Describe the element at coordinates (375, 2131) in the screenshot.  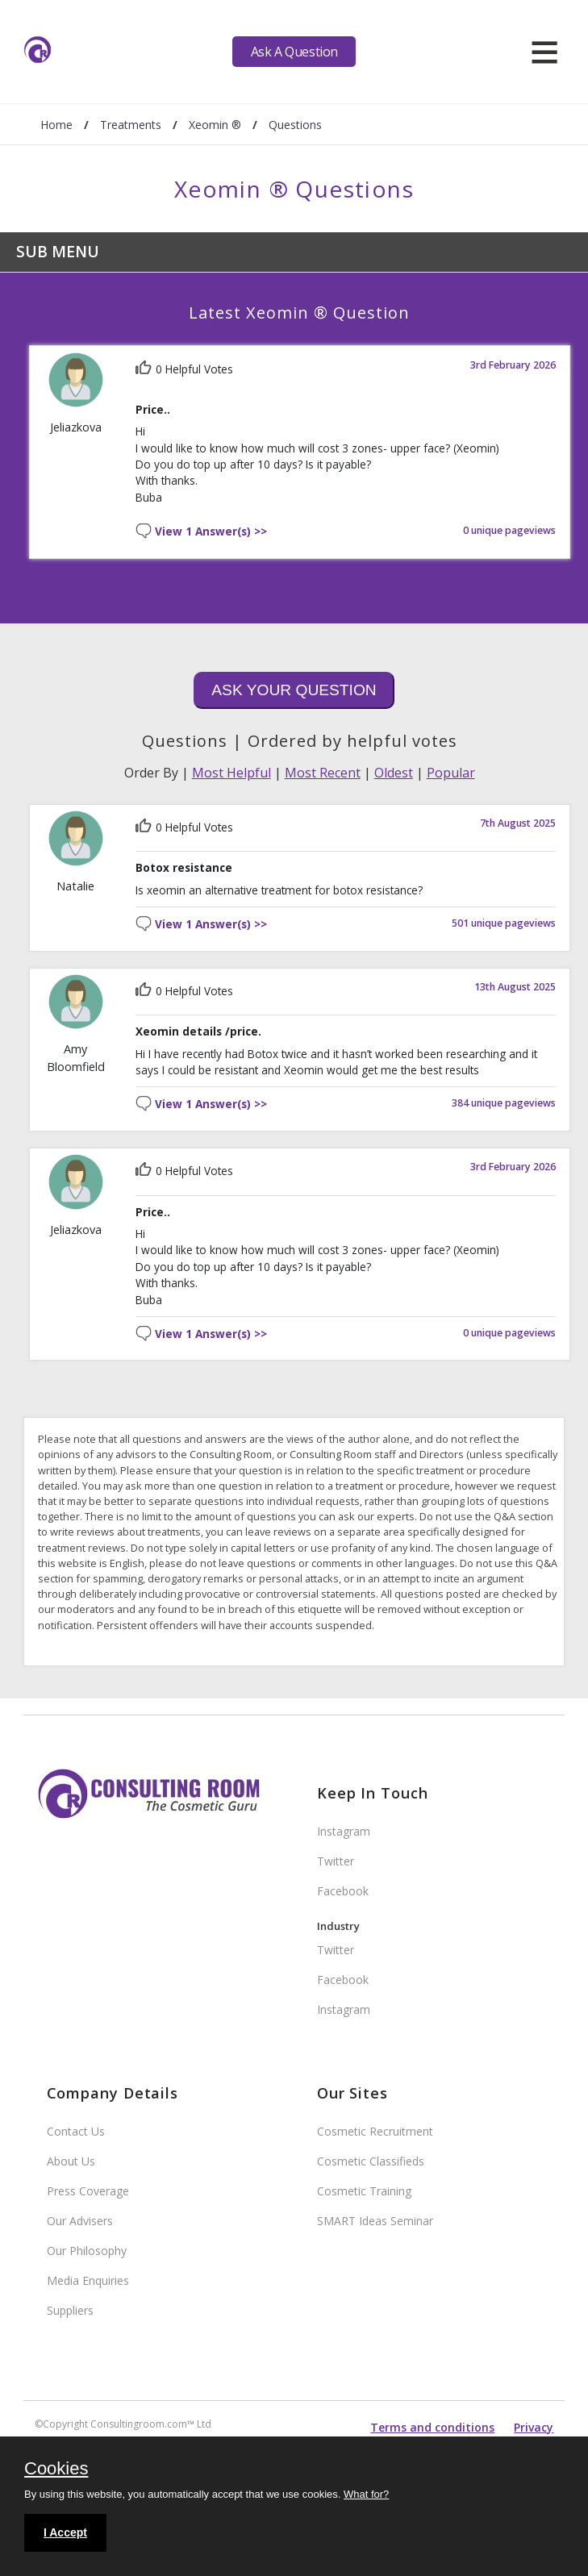
I see `Cosmetic Recruitment` at that location.